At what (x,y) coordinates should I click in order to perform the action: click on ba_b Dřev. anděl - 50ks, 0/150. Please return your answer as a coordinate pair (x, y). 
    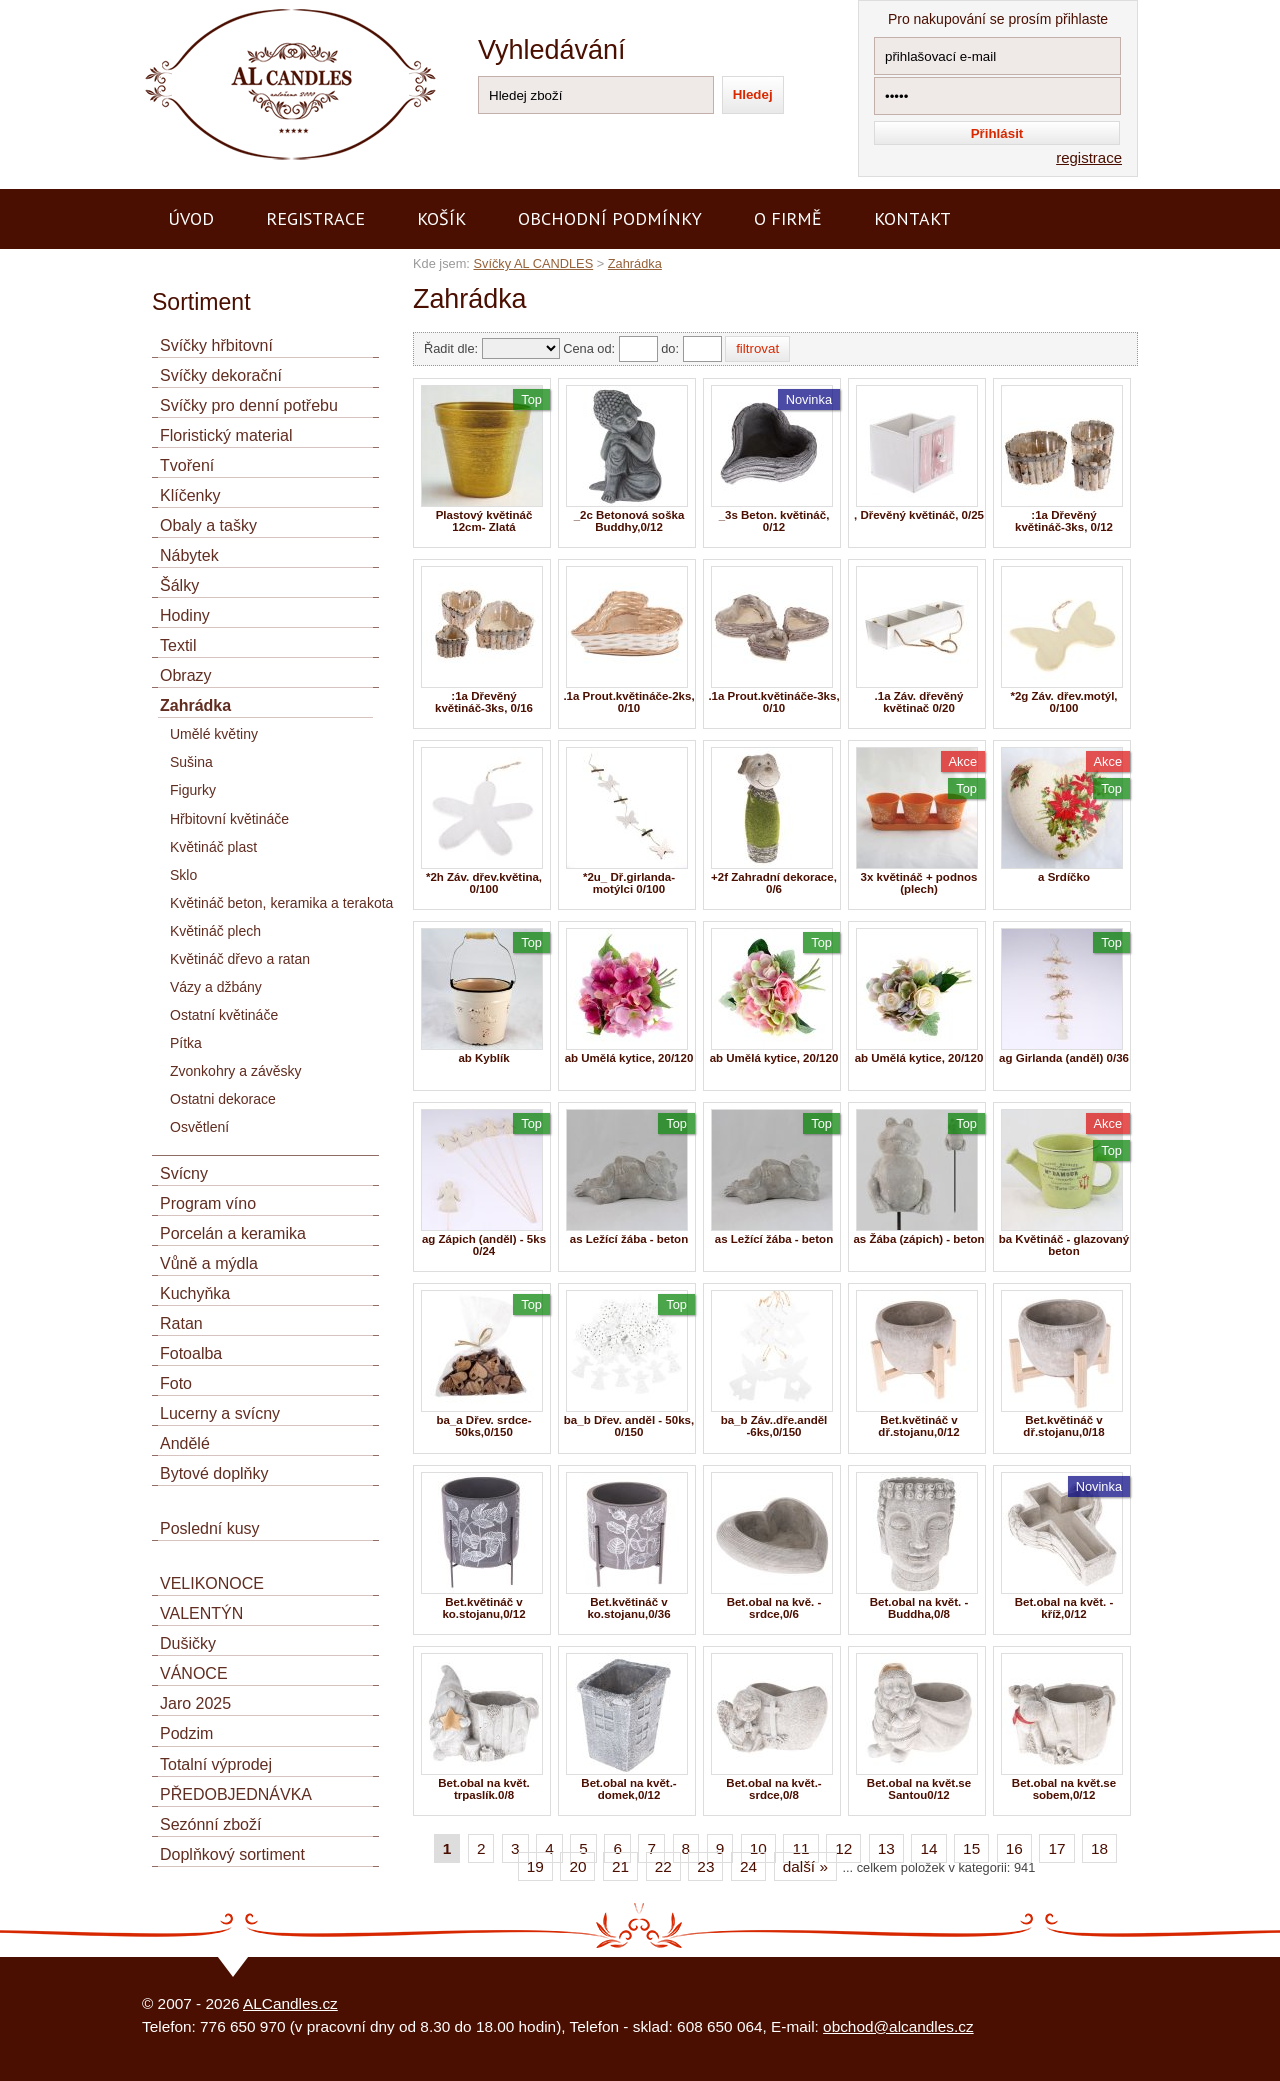
    Looking at the image, I should click on (629, 1426).